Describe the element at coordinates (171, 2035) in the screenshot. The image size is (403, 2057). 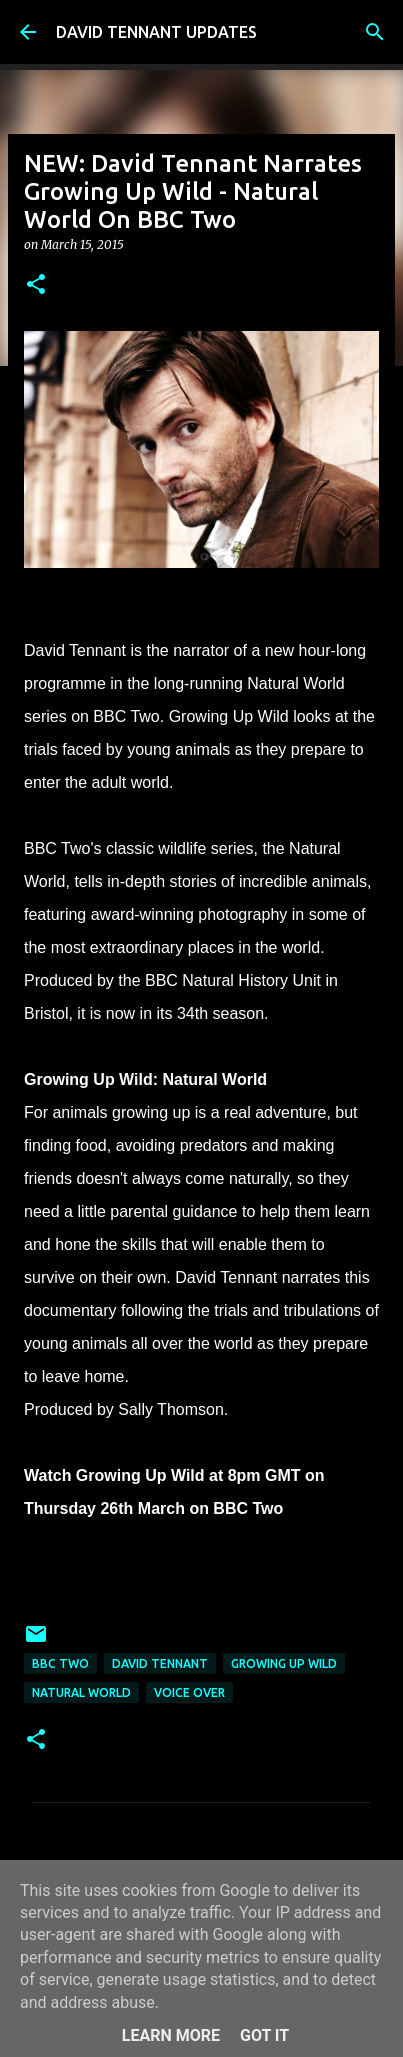
I see `Learn More` at that location.